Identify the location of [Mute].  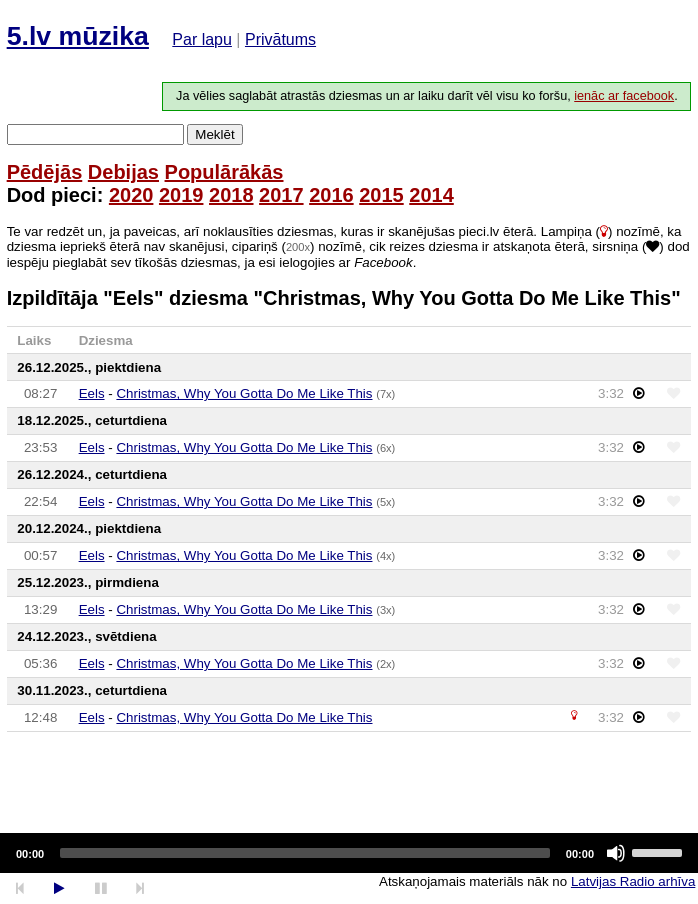
(616, 853).